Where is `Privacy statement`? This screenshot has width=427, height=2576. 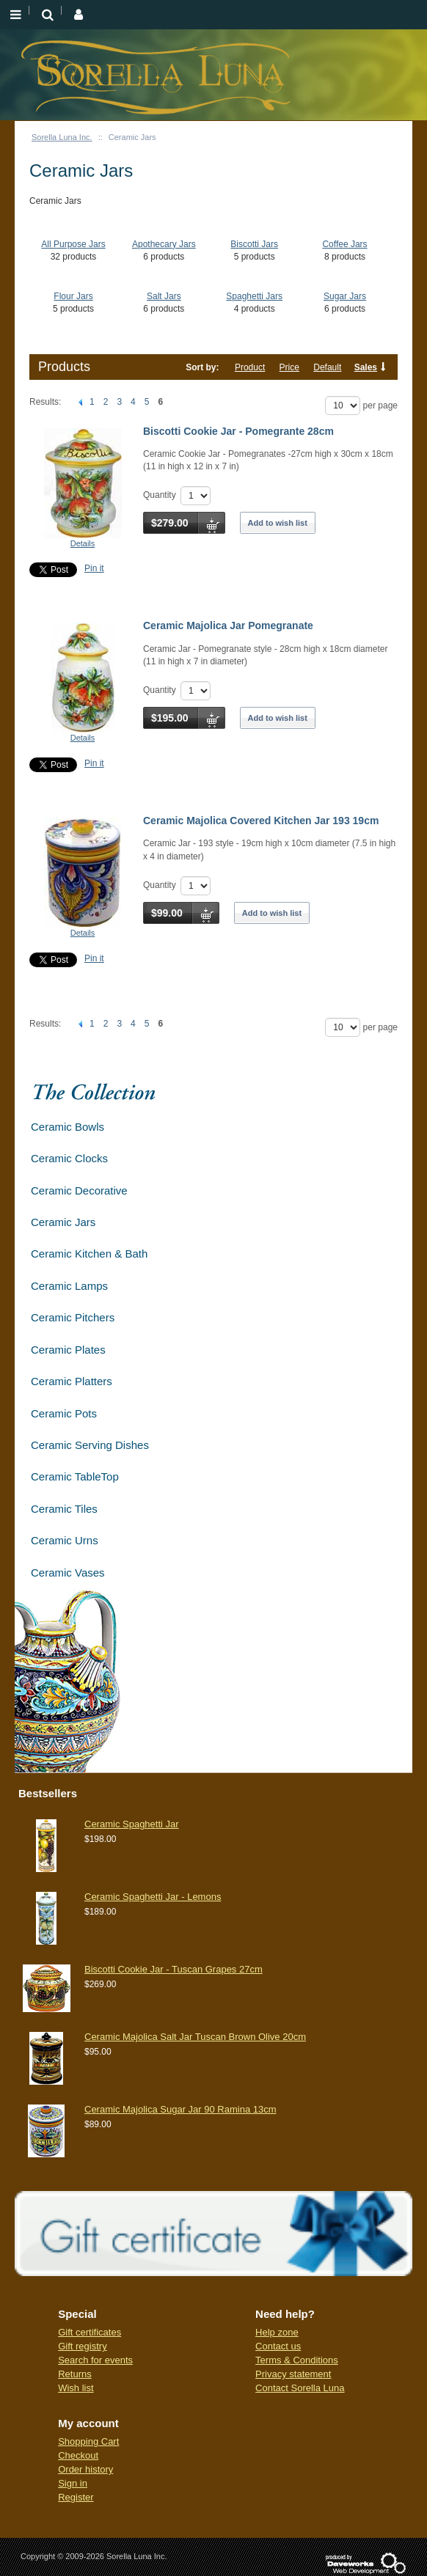
Privacy statement is located at coordinates (293, 2373).